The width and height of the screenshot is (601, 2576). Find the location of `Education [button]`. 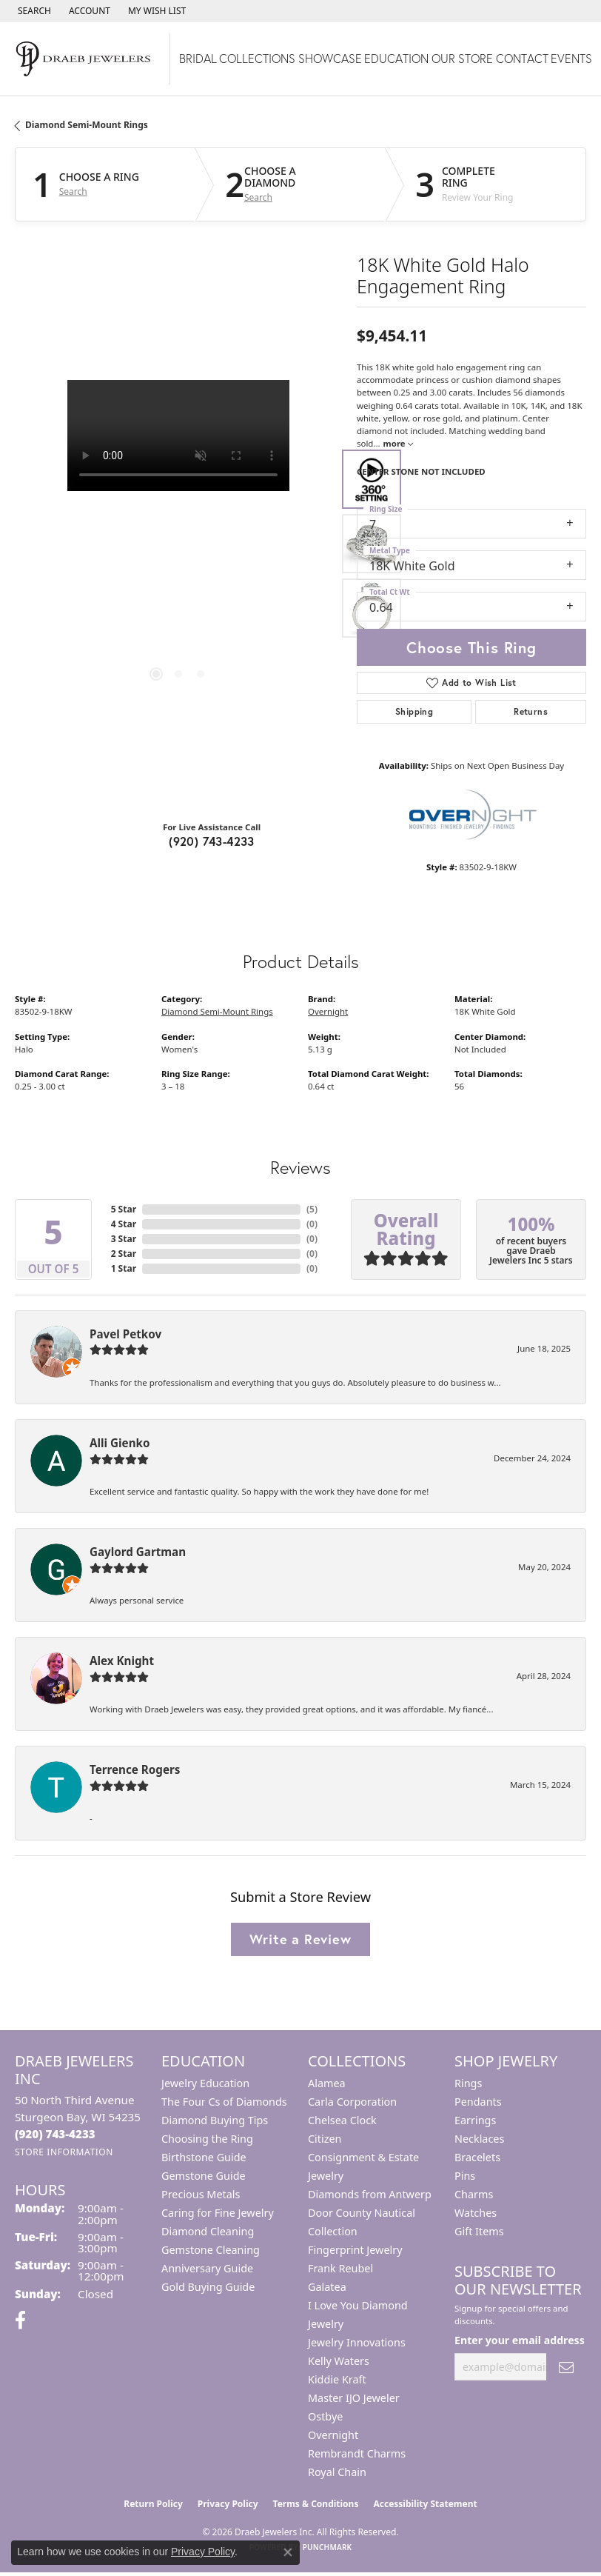

Education [button] is located at coordinates (396, 58).